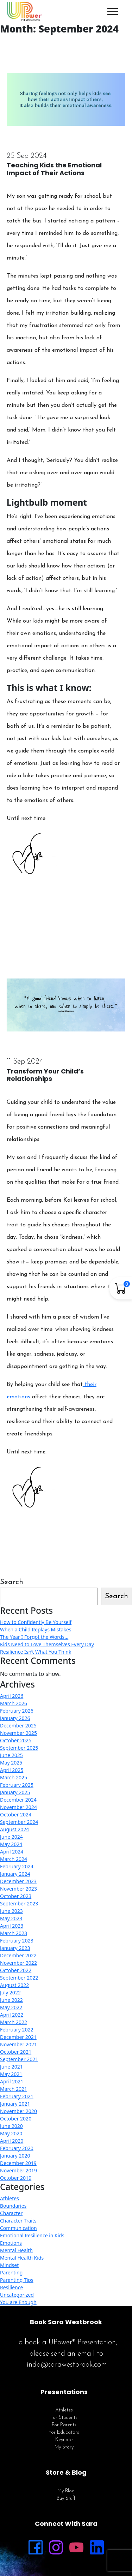 This screenshot has width=132, height=2576. Describe the element at coordinates (15, 2103) in the screenshot. I see `January 2021` at that location.